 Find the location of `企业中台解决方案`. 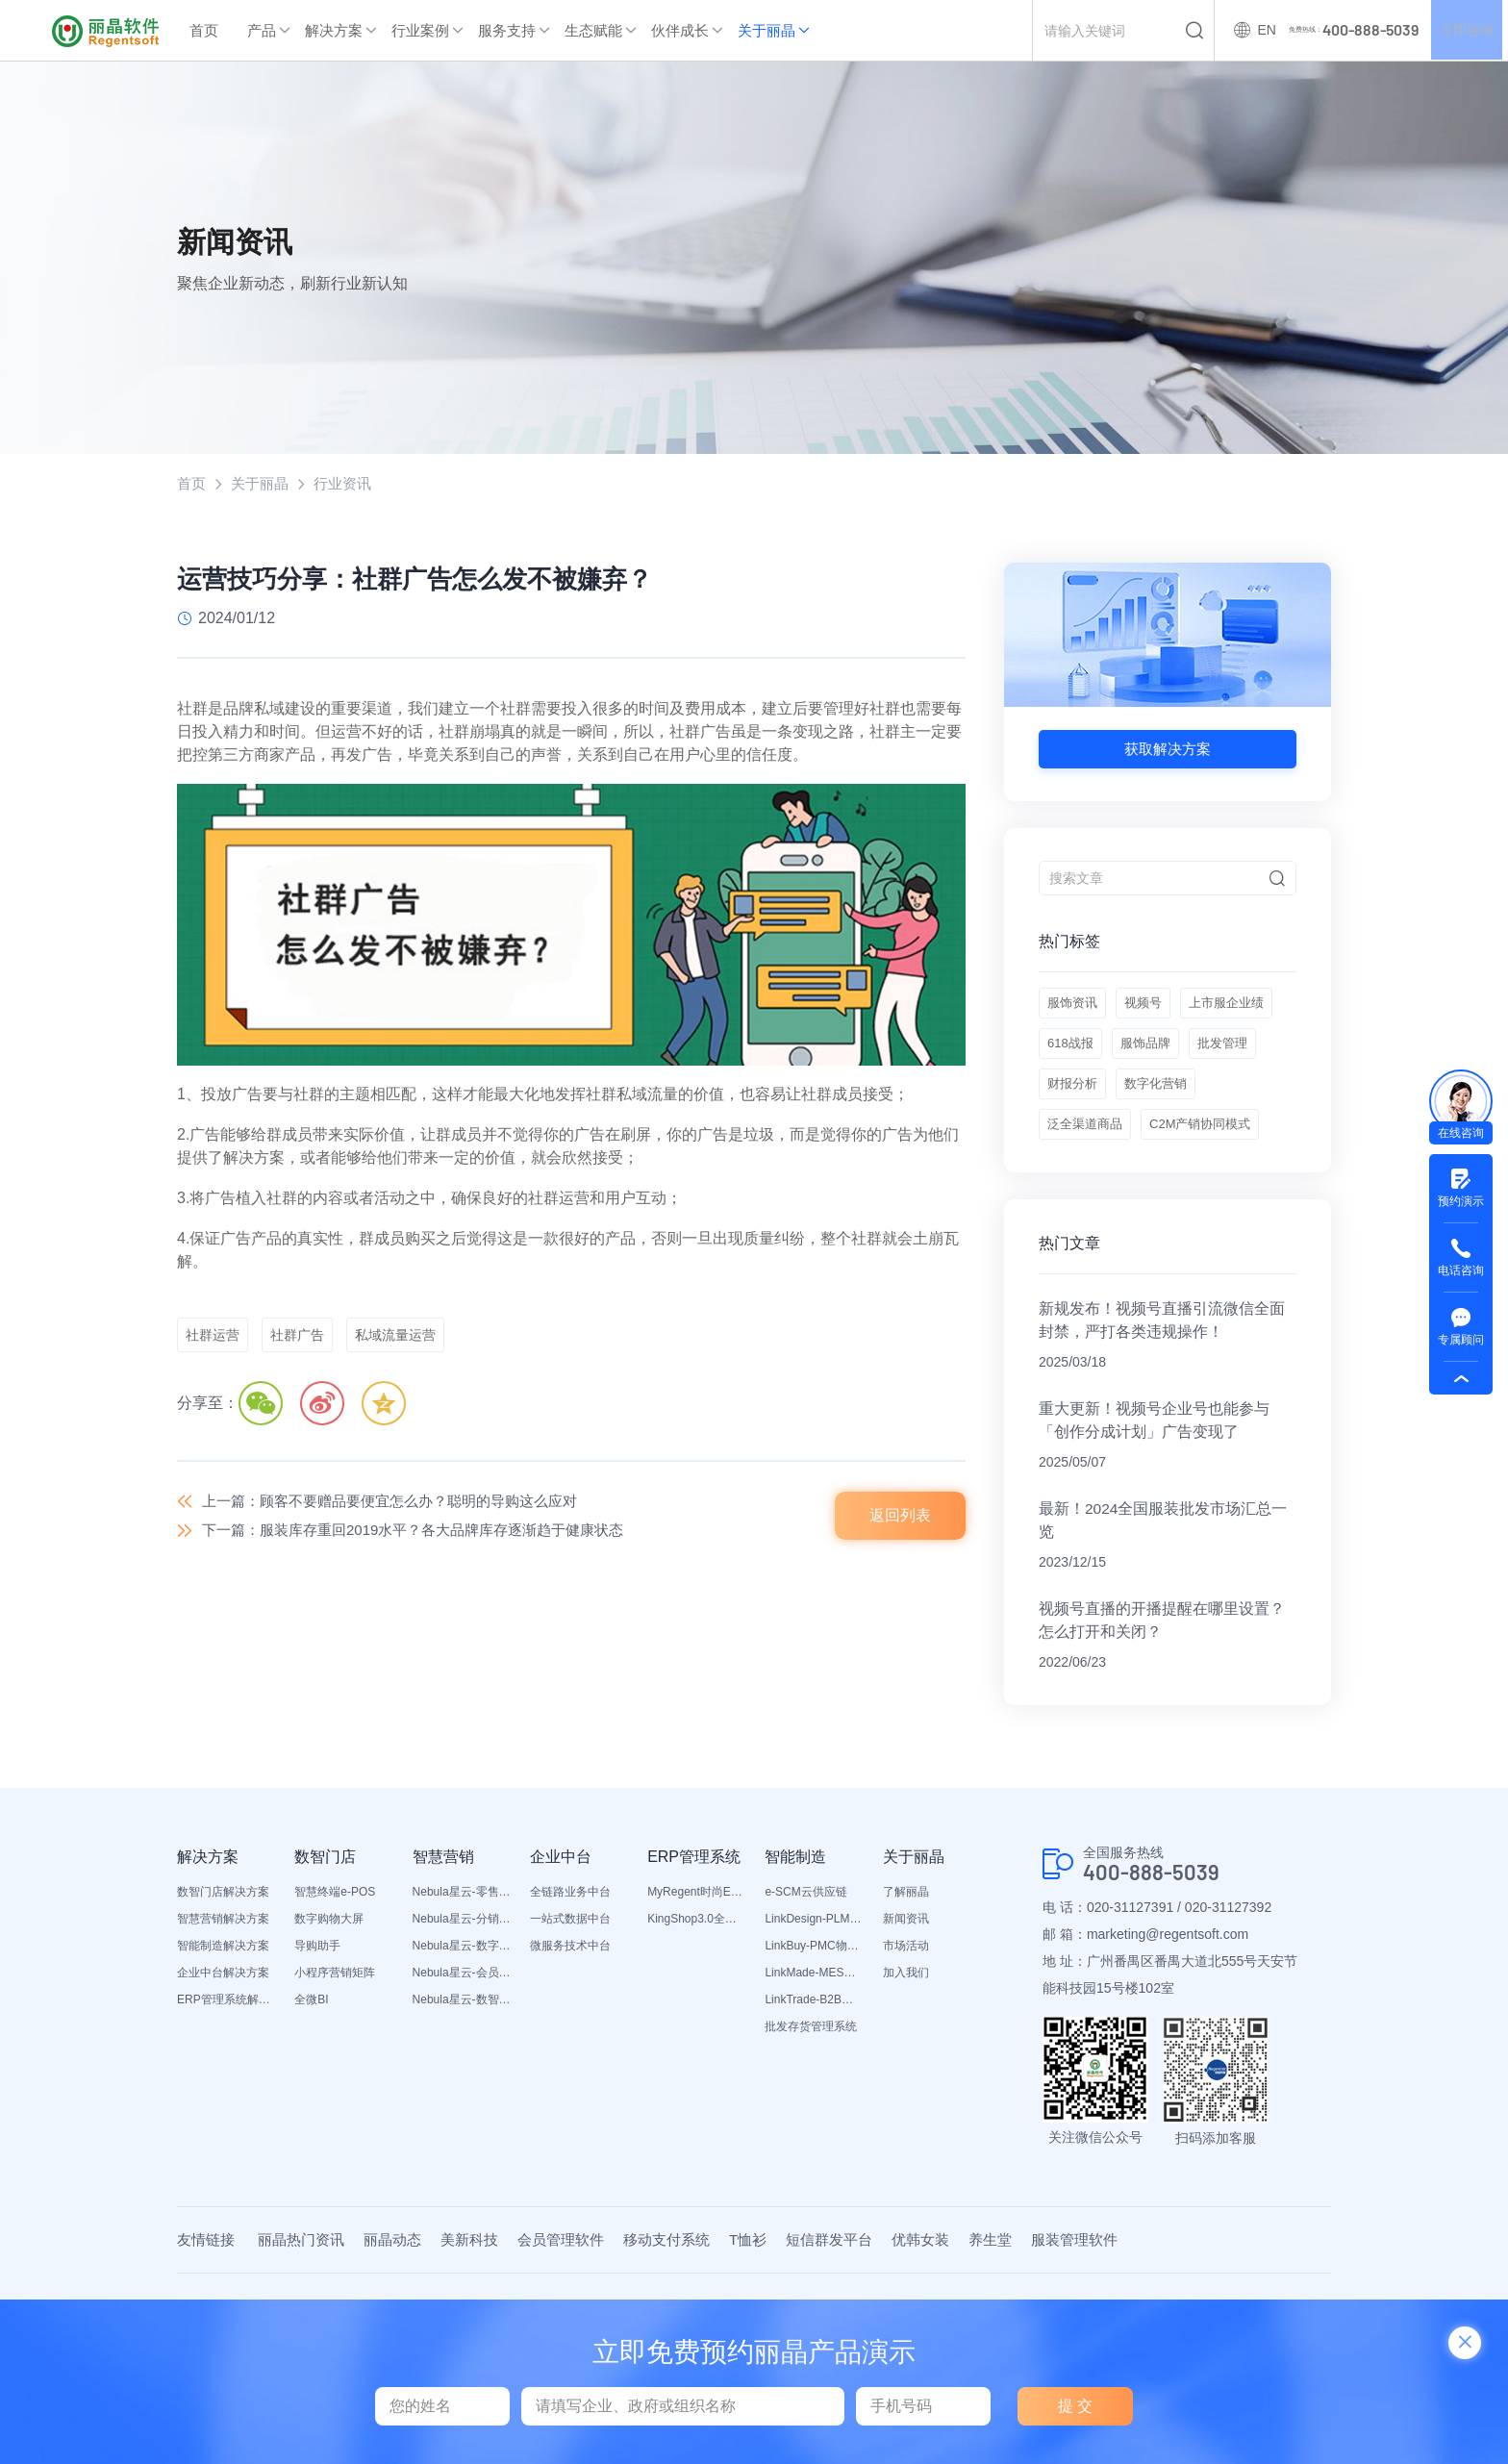

企业中台解决方案 is located at coordinates (223, 2064).